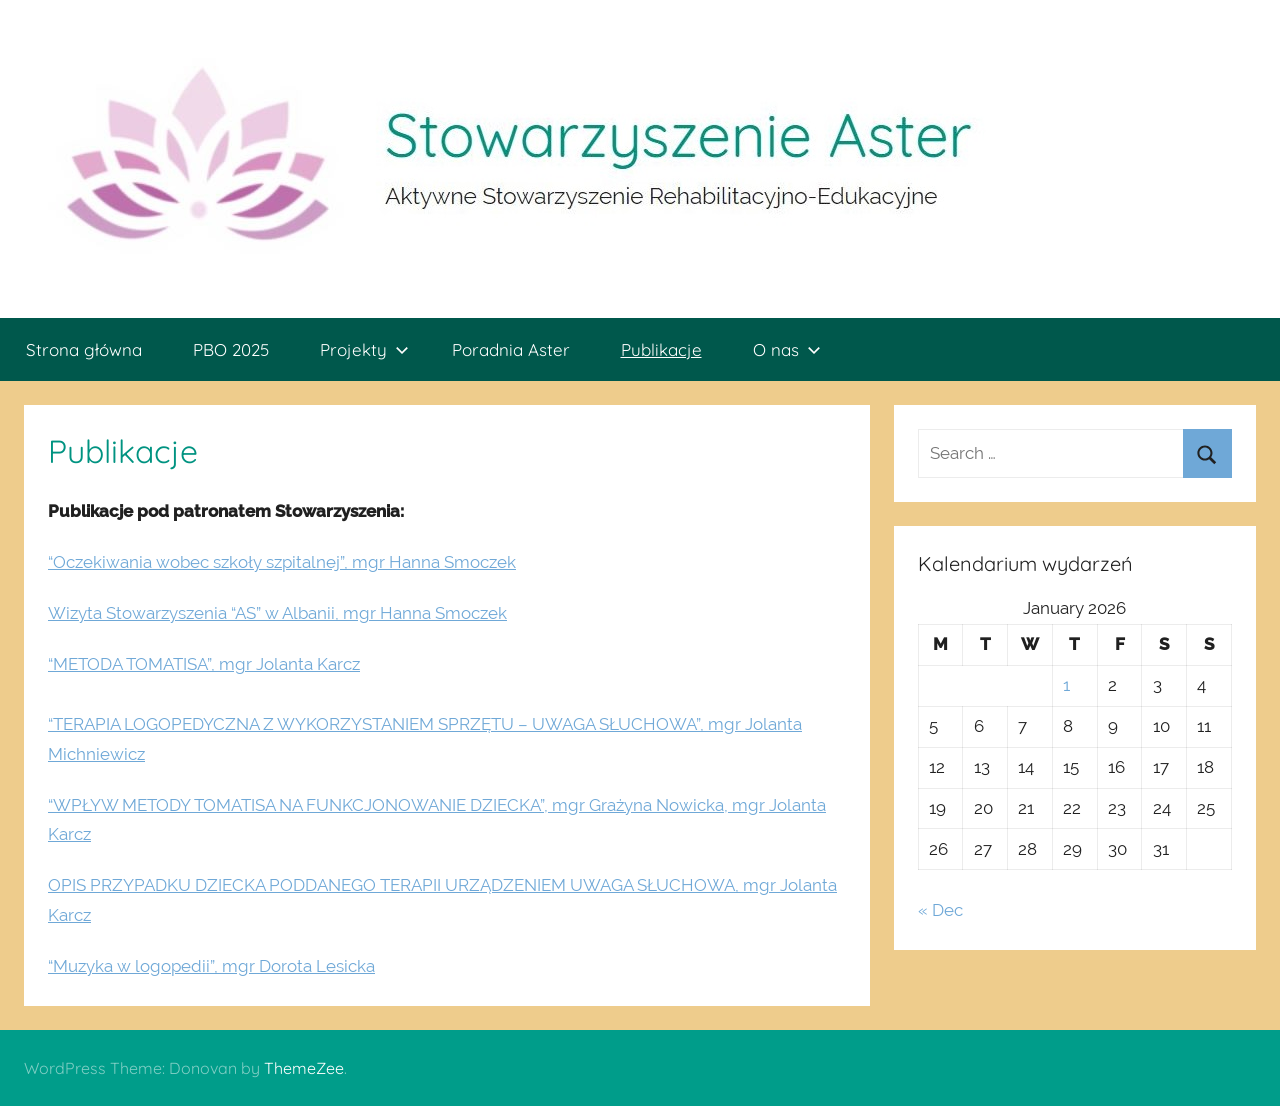  I want to click on Poradnia Aster, so click(511, 349).